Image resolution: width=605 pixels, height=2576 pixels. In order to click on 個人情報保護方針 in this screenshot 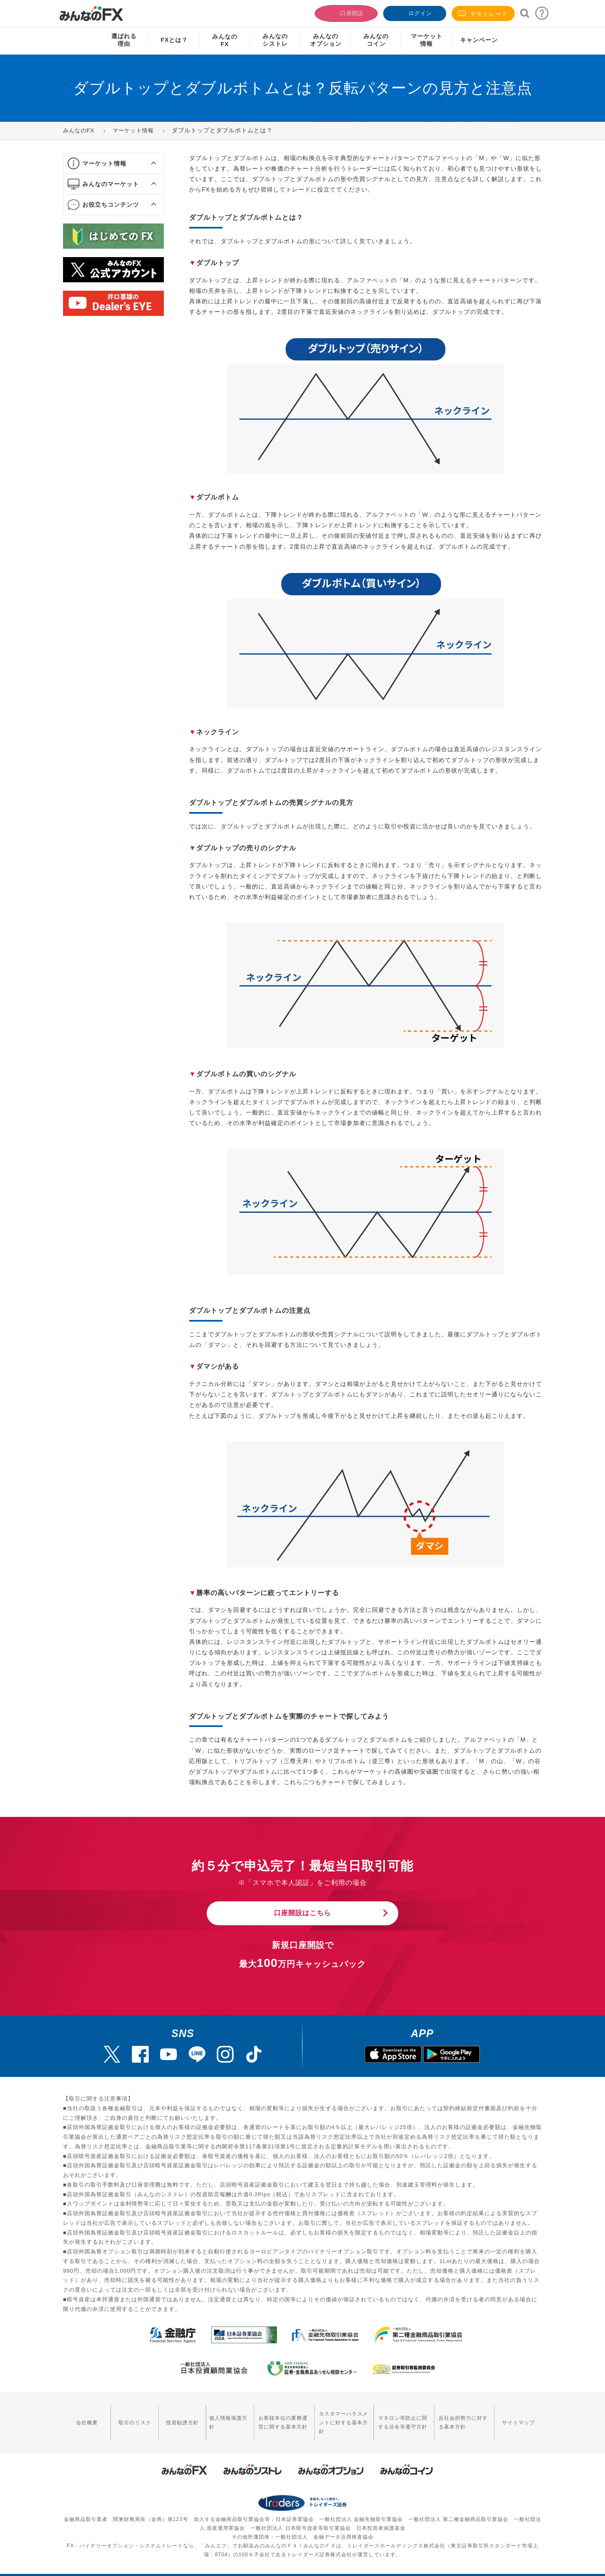, I will do `click(213, 2417)`.